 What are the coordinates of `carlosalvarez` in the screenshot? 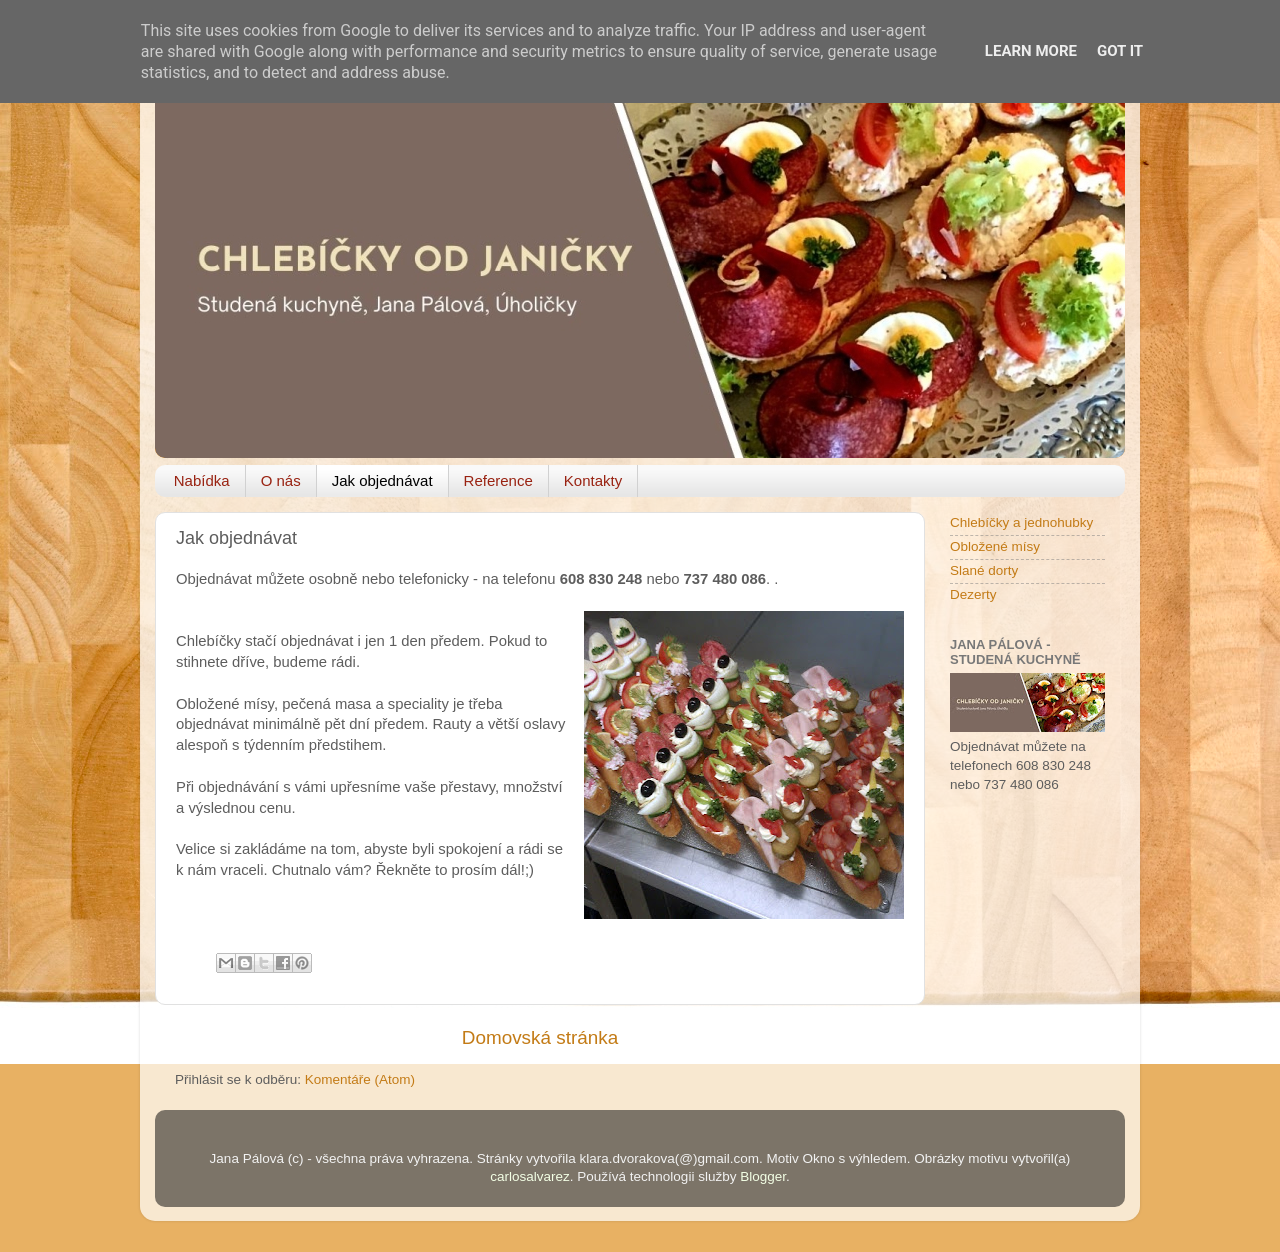 It's located at (530, 1176).